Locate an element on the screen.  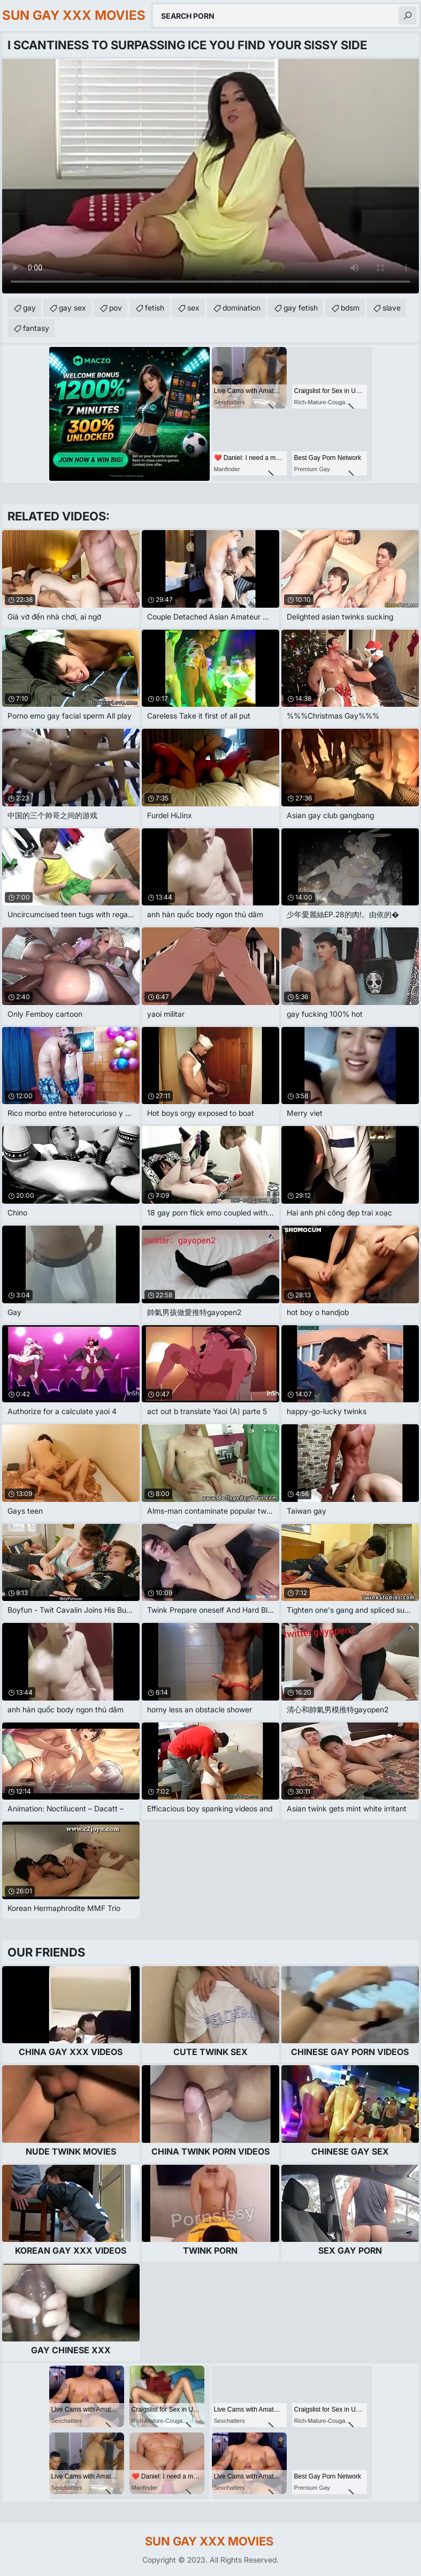
gay is located at coordinates (29, 307).